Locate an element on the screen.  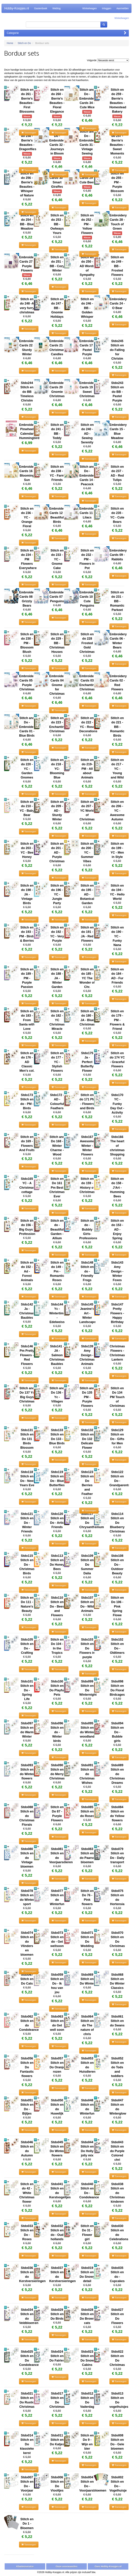
Home is located at coordinates (10, 43).